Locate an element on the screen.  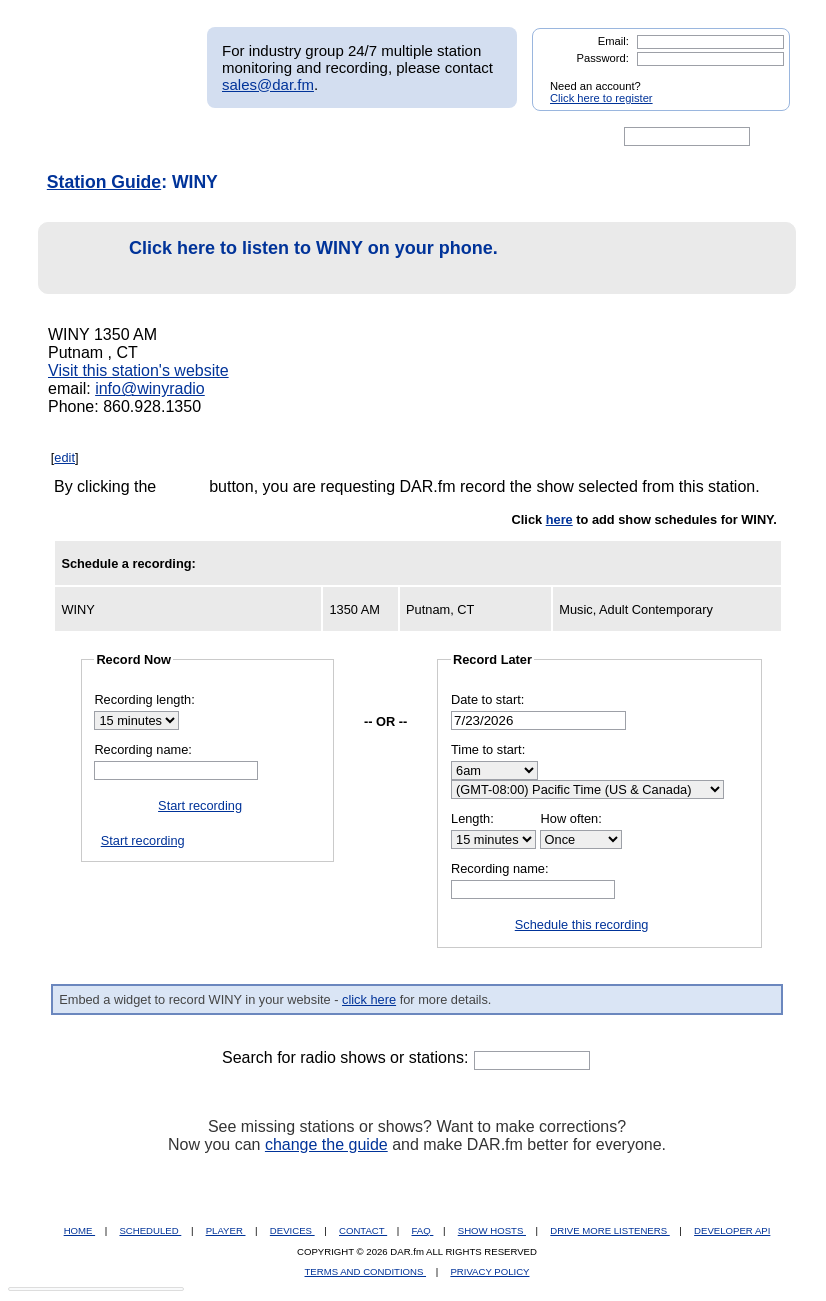
Date to start: is located at coordinates (487, 699).